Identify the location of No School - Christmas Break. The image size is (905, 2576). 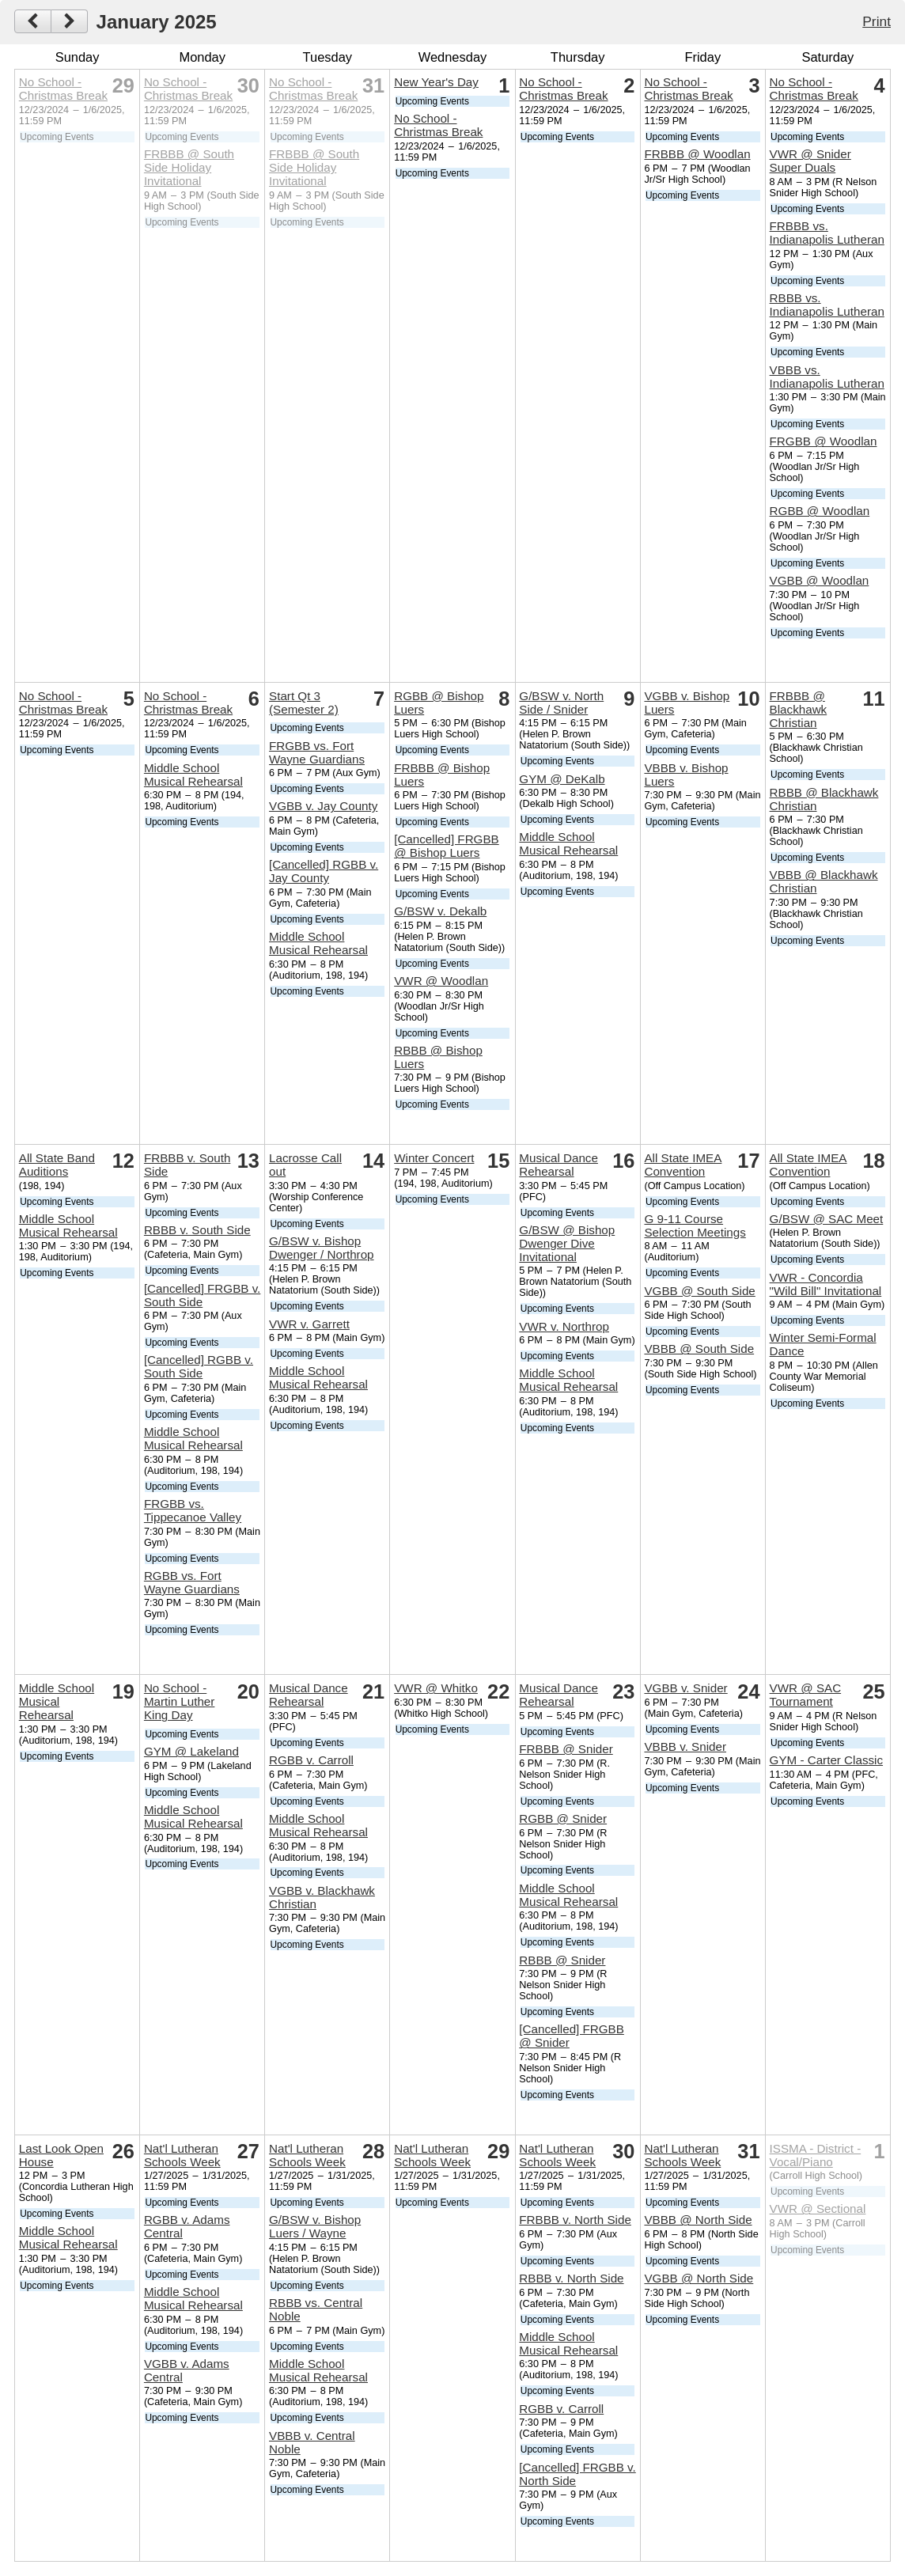
(63, 88).